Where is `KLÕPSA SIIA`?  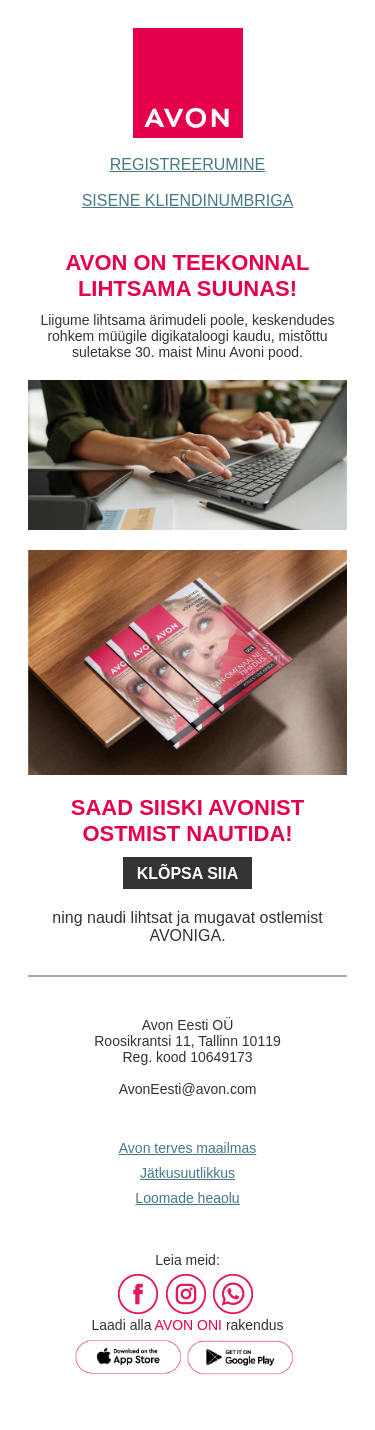
KLÕPSA SIIA is located at coordinates (188, 873).